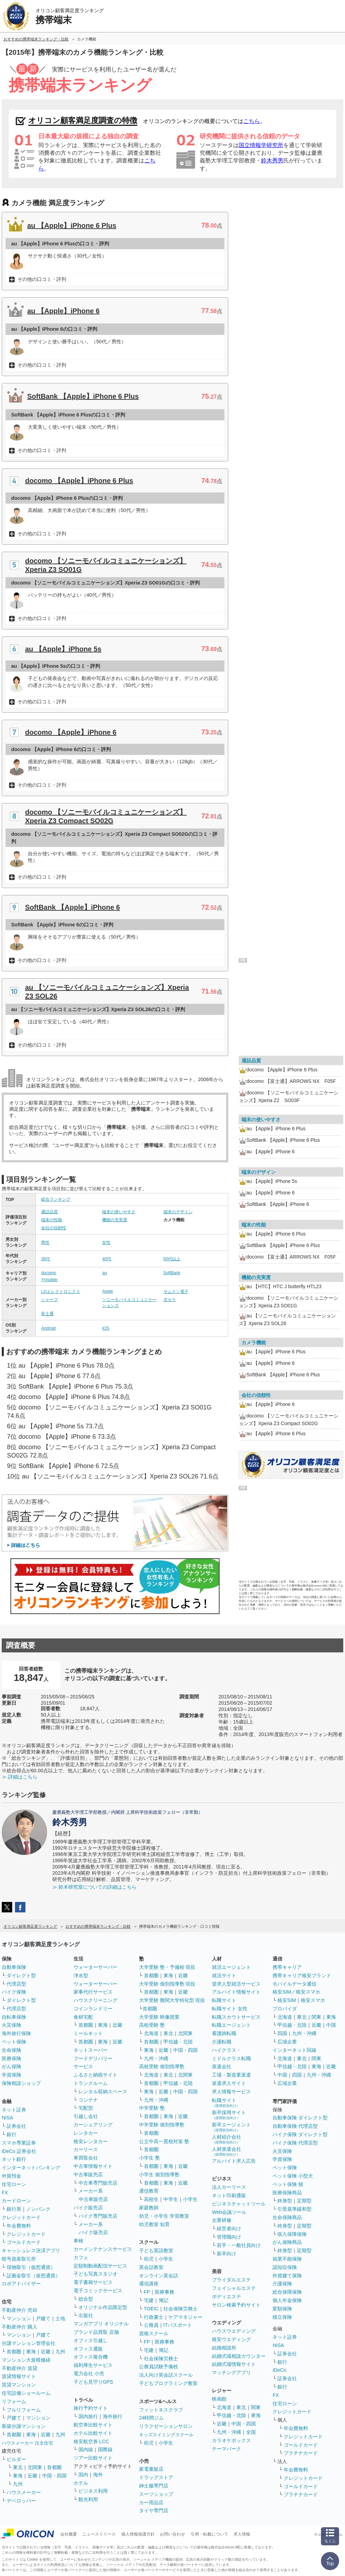 This screenshot has height=2576, width=345. What do you see at coordinates (151, 2469) in the screenshot?
I see `家電量販店` at bounding box center [151, 2469].